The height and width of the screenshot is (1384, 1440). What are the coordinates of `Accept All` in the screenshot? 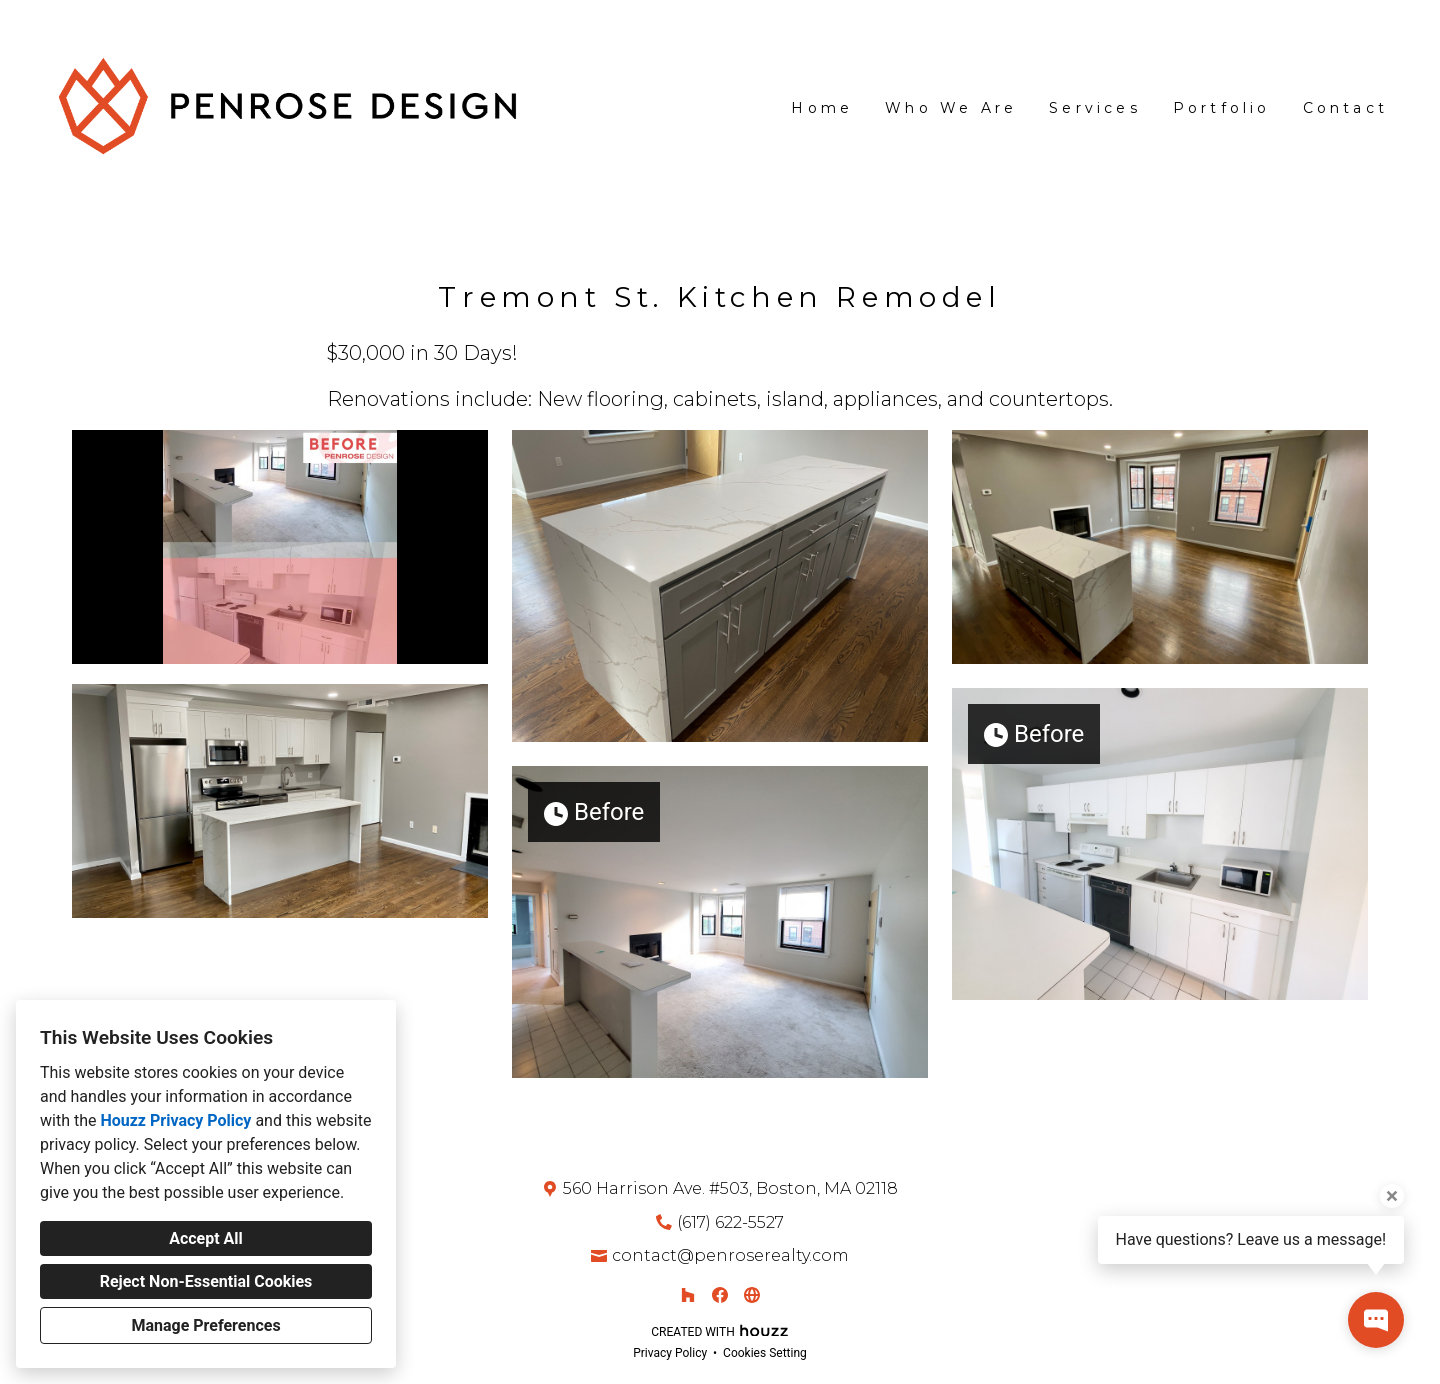 It's located at (206, 1238).